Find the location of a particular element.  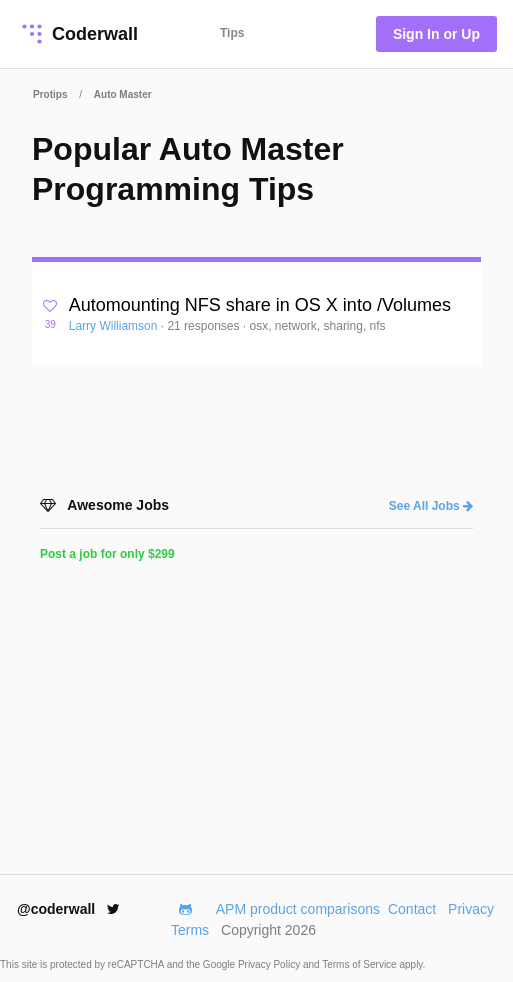

APM product comparisons is located at coordinates (298, 909).